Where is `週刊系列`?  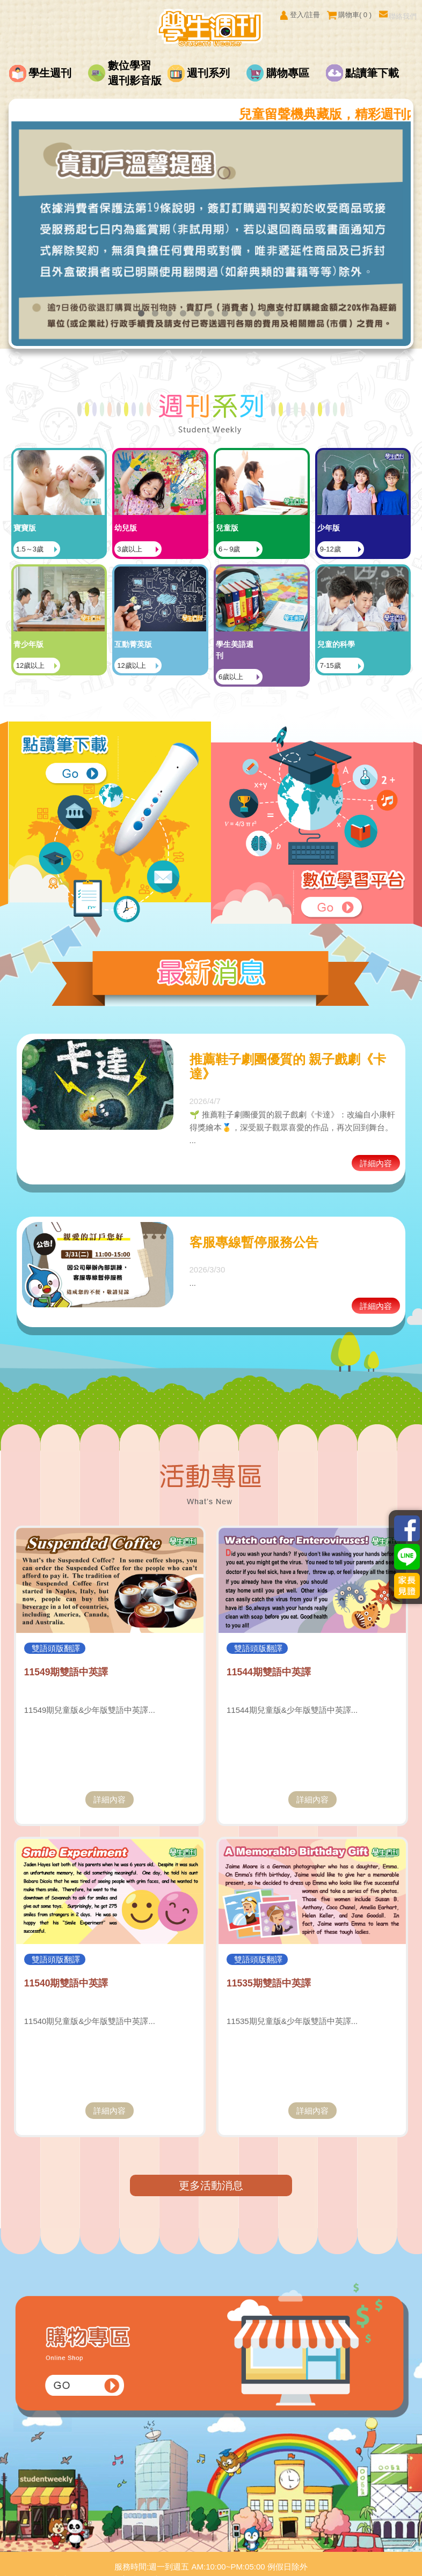 週刊系列 is located at coordinates (208, 73).